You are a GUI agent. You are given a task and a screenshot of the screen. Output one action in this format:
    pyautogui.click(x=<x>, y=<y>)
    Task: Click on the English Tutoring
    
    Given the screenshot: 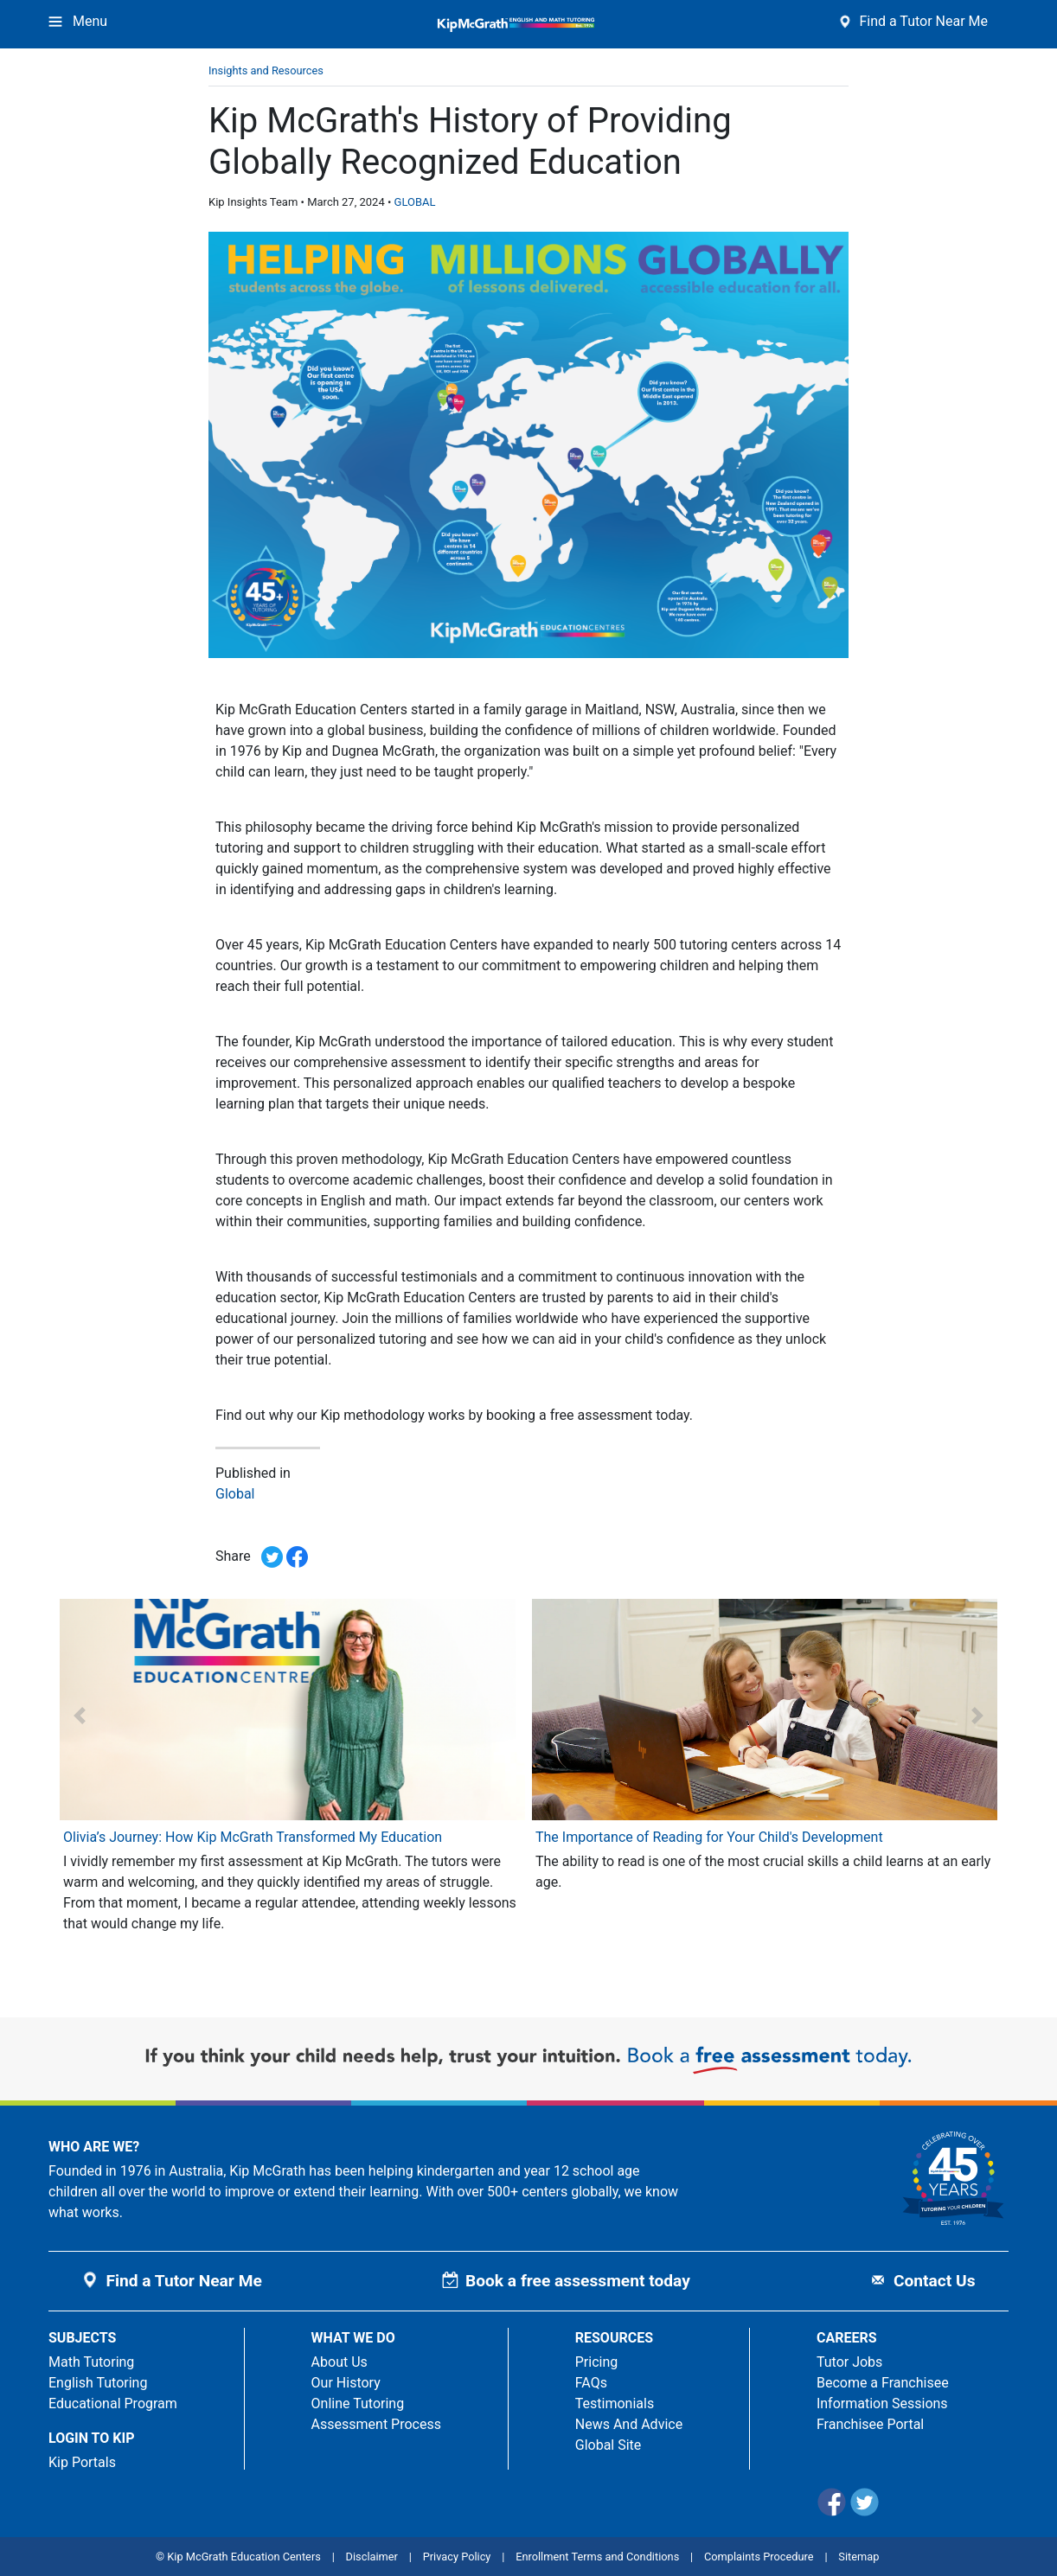 What is the action you would take?
    pyautogui.click(x=97, y=2383)
    